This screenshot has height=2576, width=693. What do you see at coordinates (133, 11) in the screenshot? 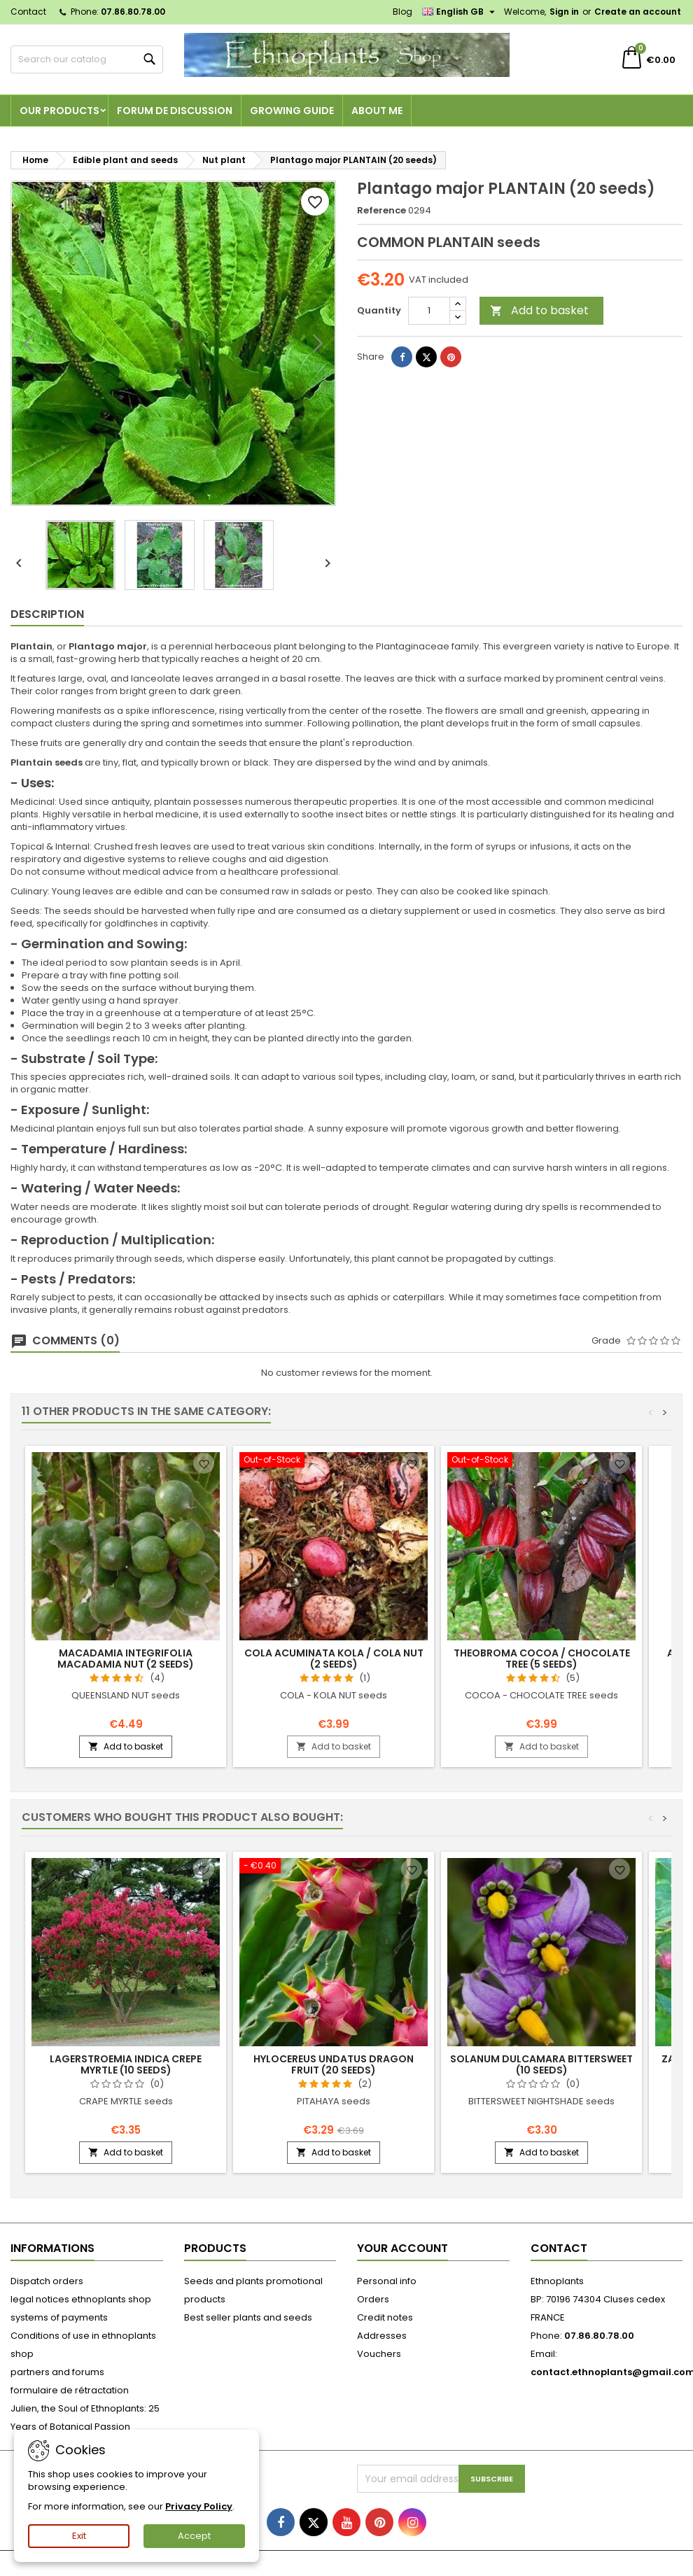
I see `07.86.80.78.00` at bounding box center [133, 11].